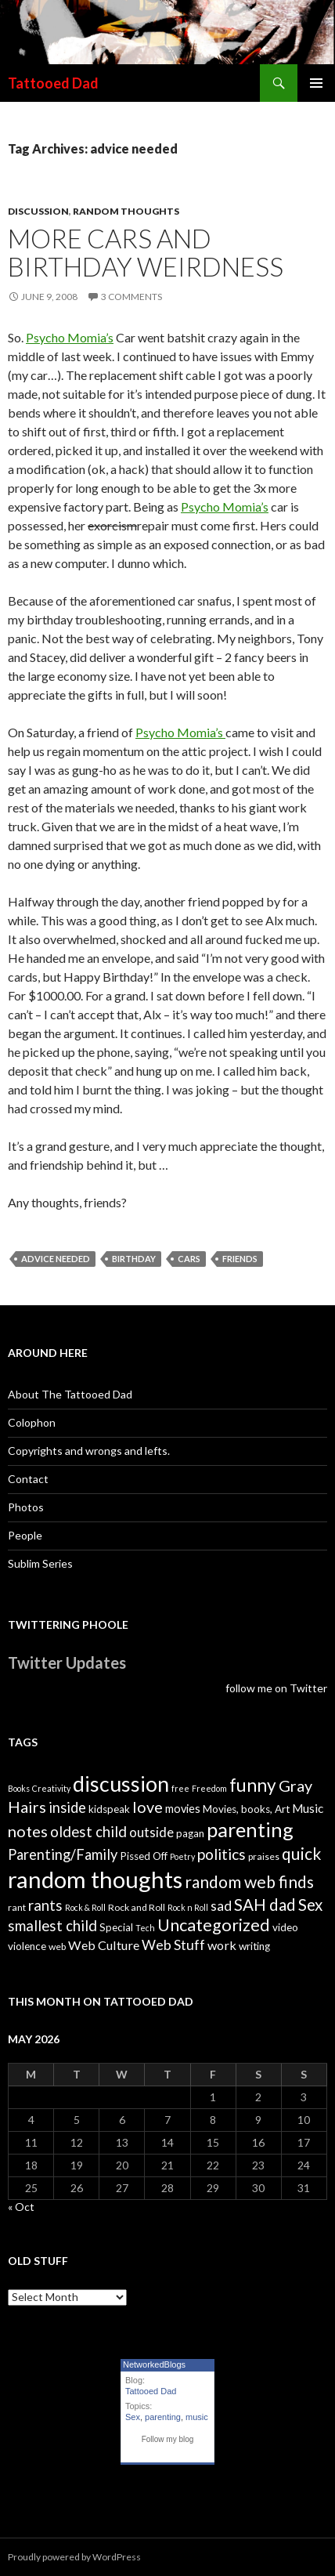 Image resolution: width=335 pixels, height=2576 pixels. What do you see at coordinates (209, 1788) in the screenshot?
I see `Freedom [Freedom (3 items)]` at bounding box center [209, 1788].